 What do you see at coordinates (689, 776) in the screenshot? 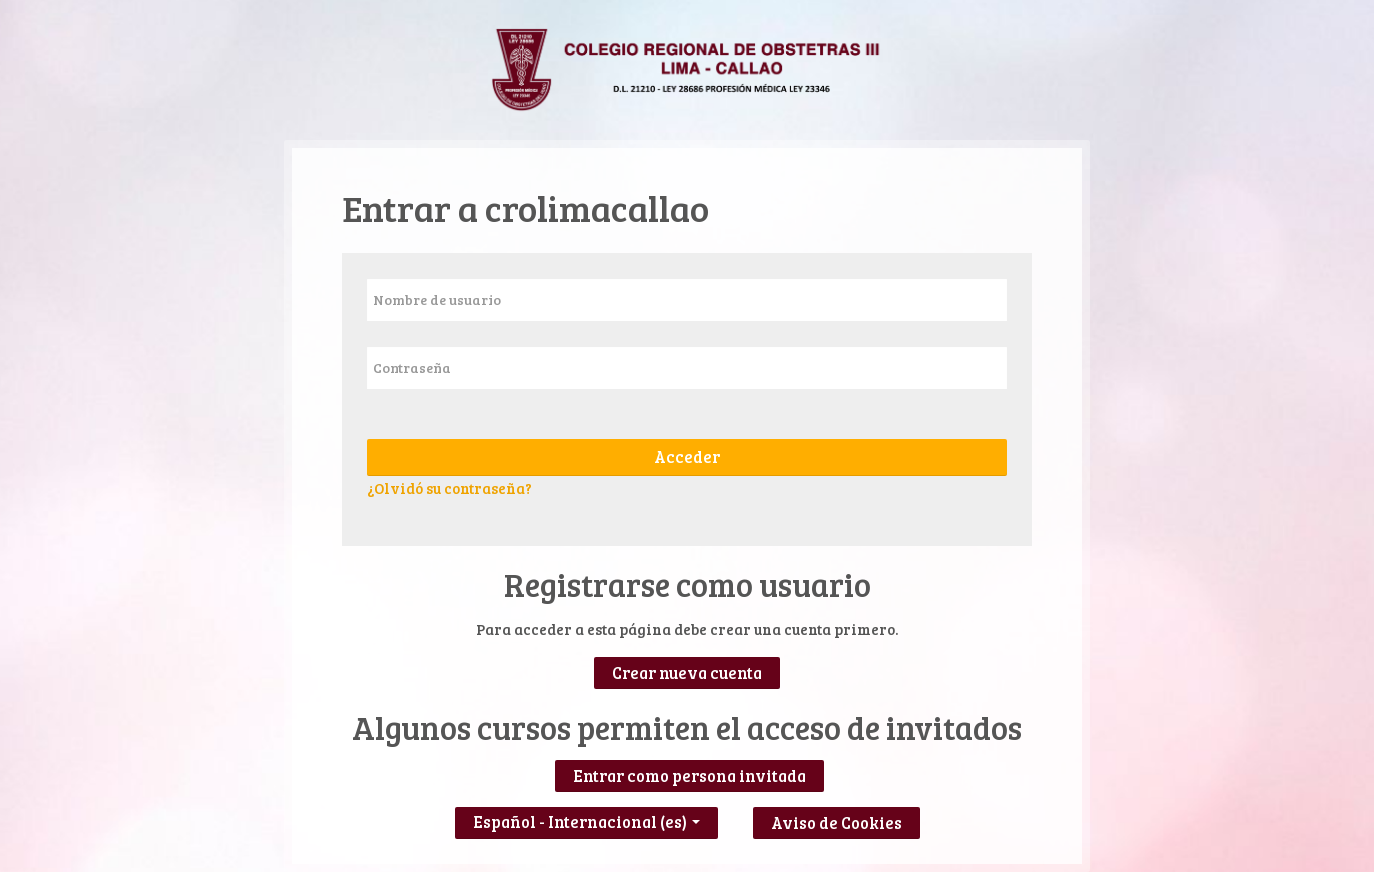
I see `Entrar como persona invitada` at bounding box center [689, 776].